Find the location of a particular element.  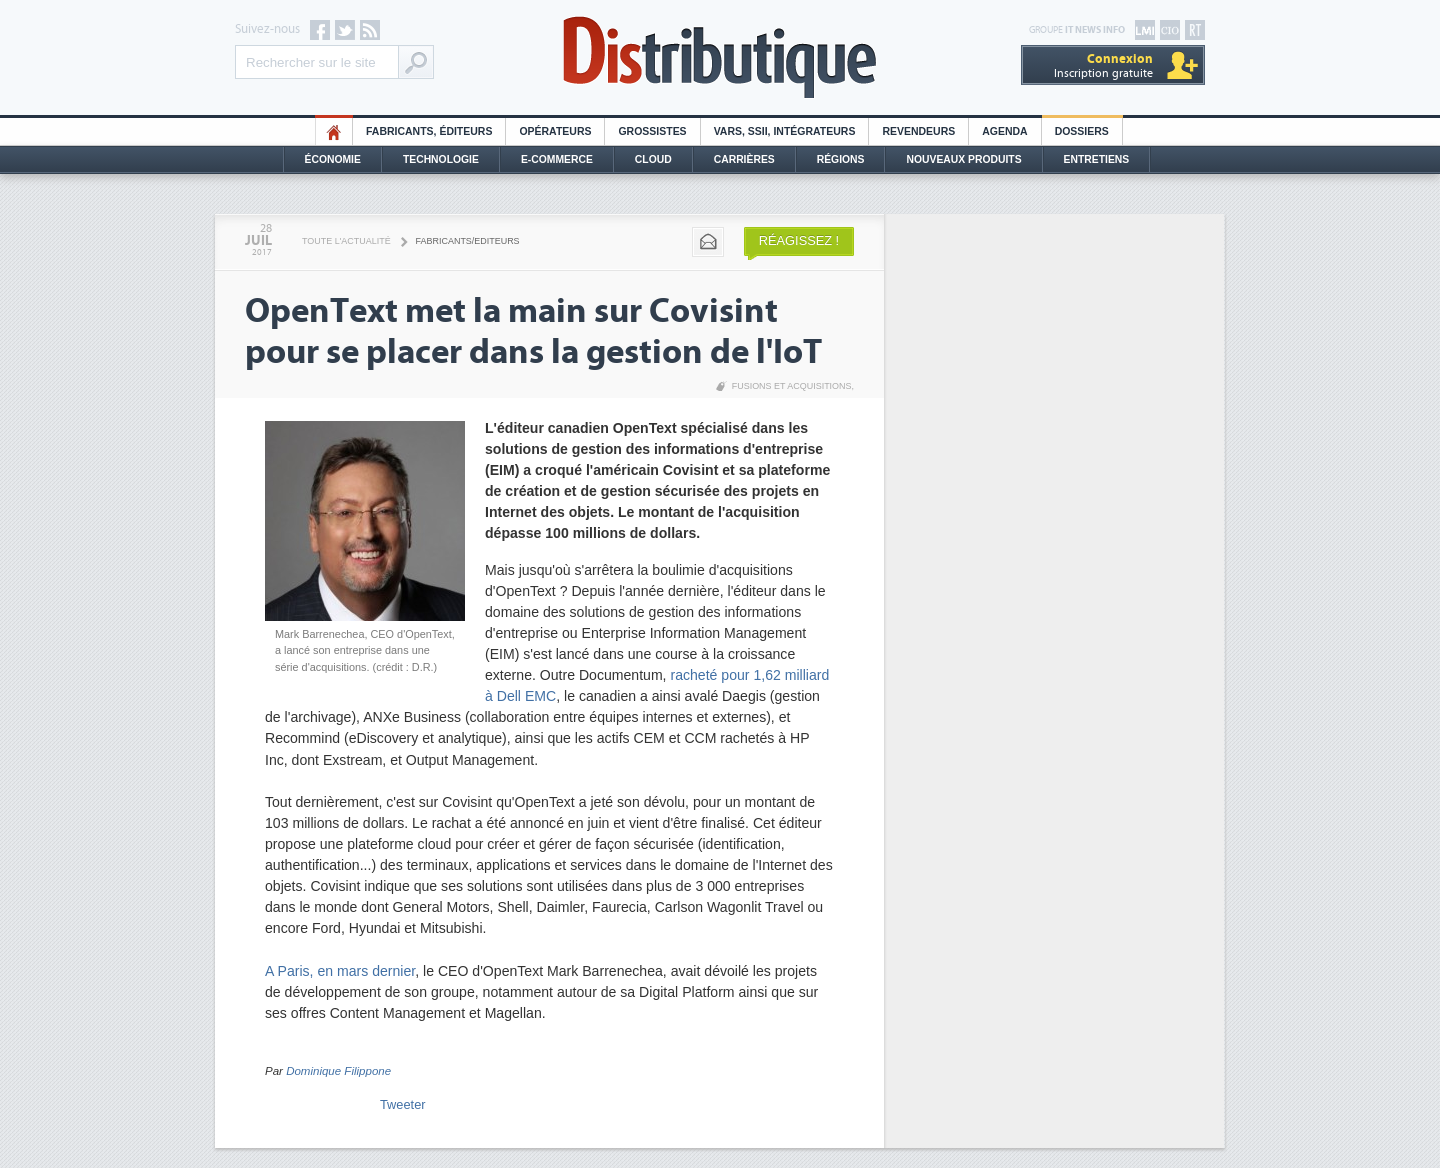

Fusions et acquisitions is located at coordinates (792, 386).